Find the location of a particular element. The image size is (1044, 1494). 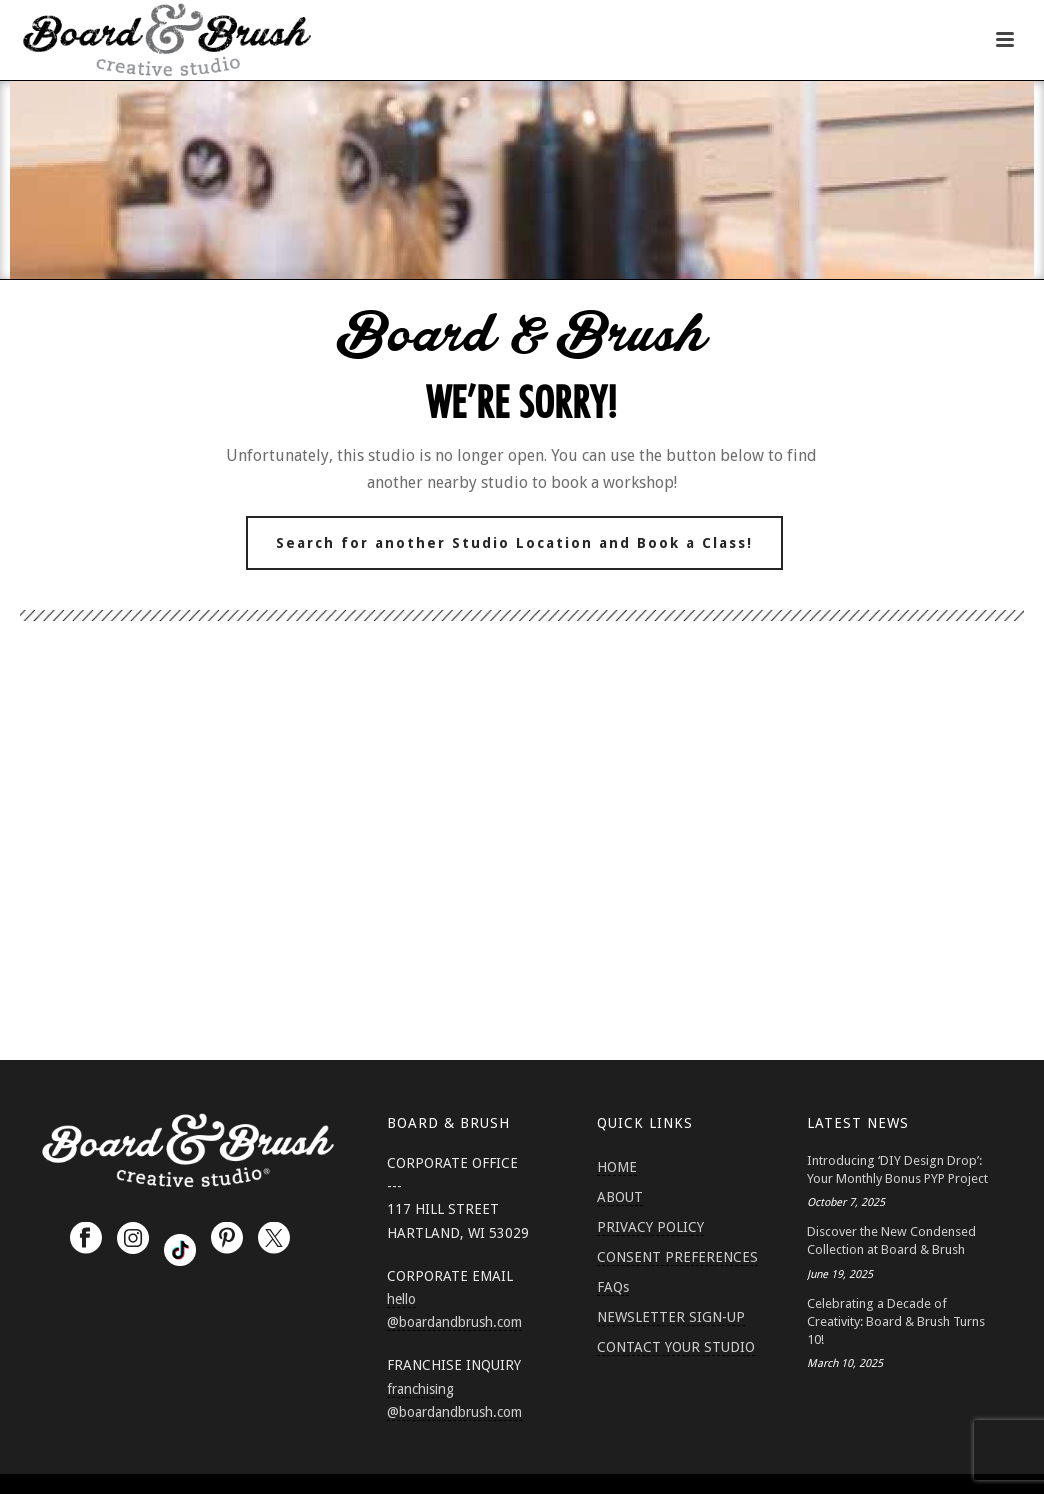

Introducing ‘DIY Design Drop’: Your Monthly Bonus PYP Project is located at coordinates (897, 1169).